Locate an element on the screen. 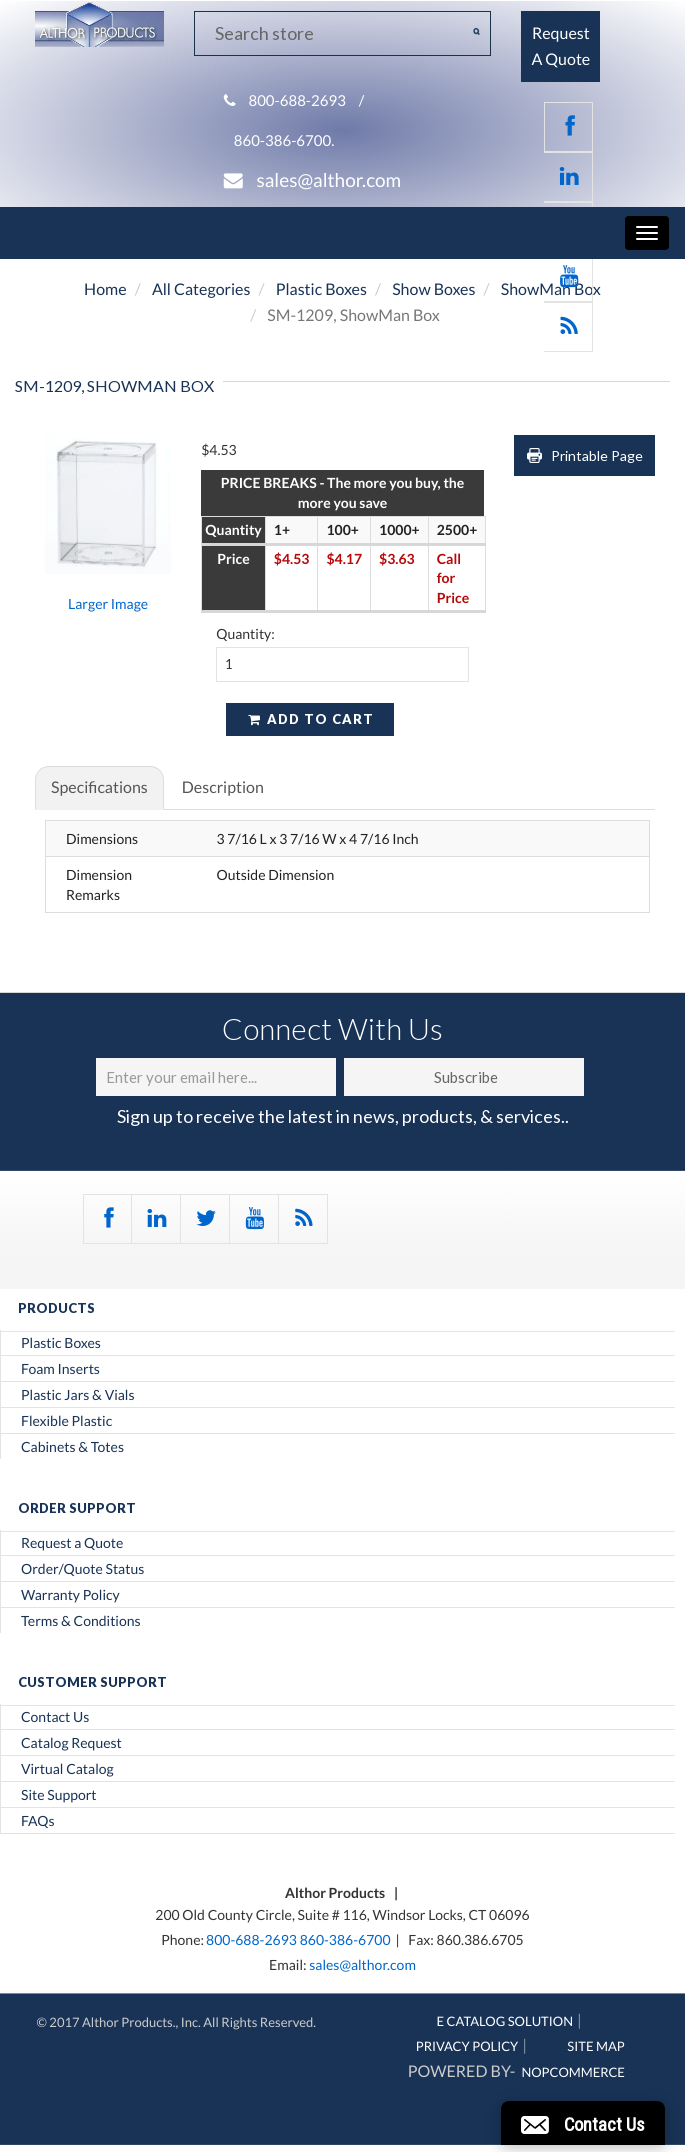 The width and height of the screenshot is (685, 2152). Foam Inserts is located at coordinates (60, 1369).